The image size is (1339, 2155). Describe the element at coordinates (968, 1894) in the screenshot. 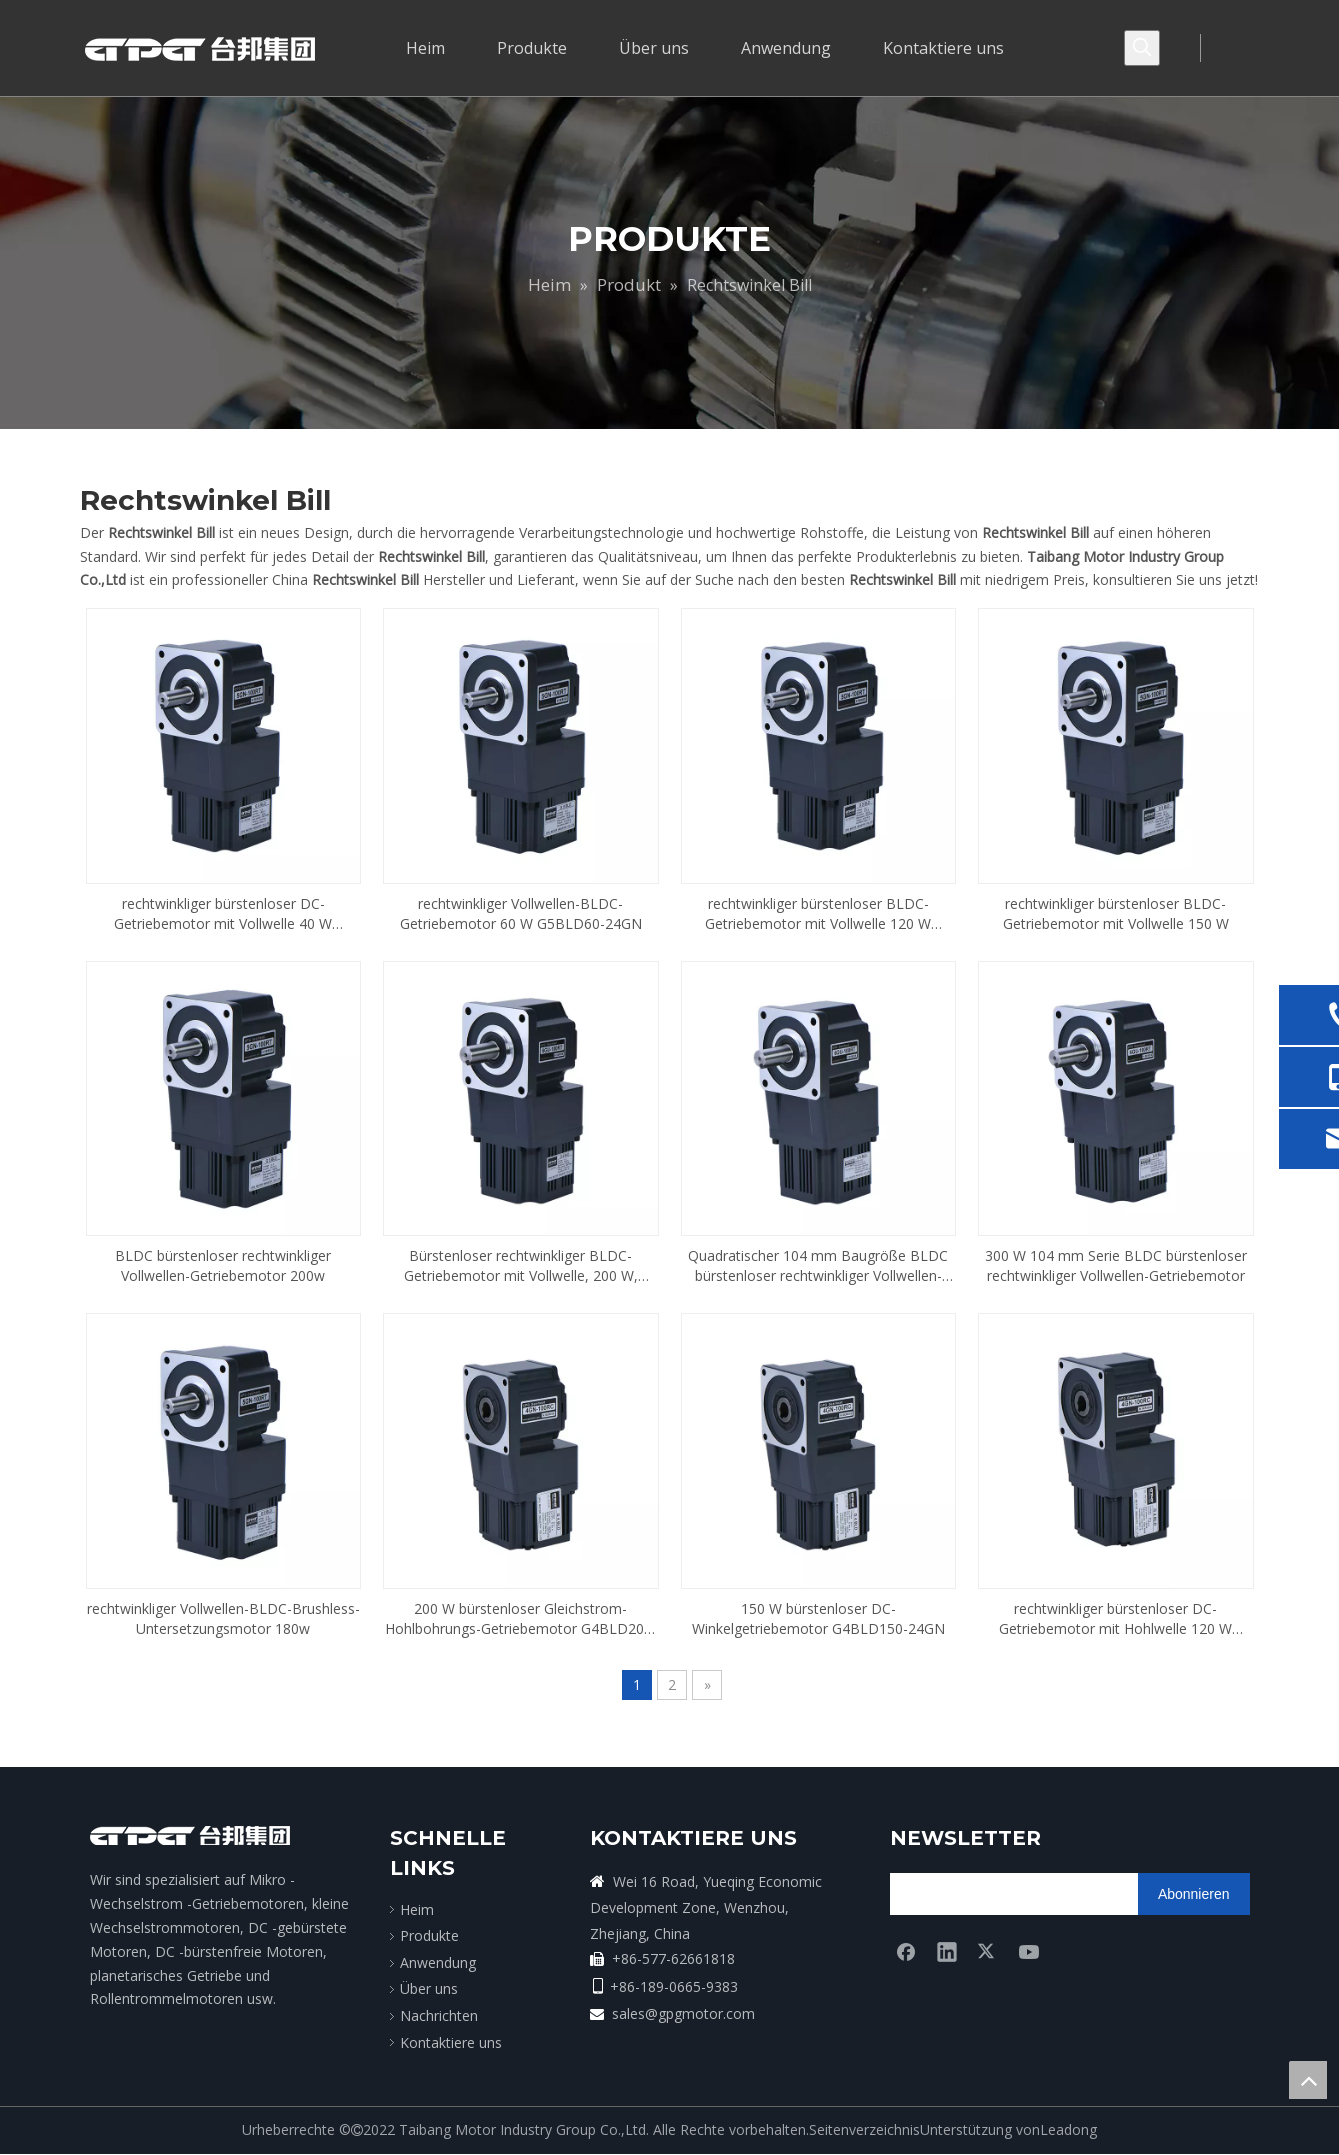

I see `[search]` at that location.